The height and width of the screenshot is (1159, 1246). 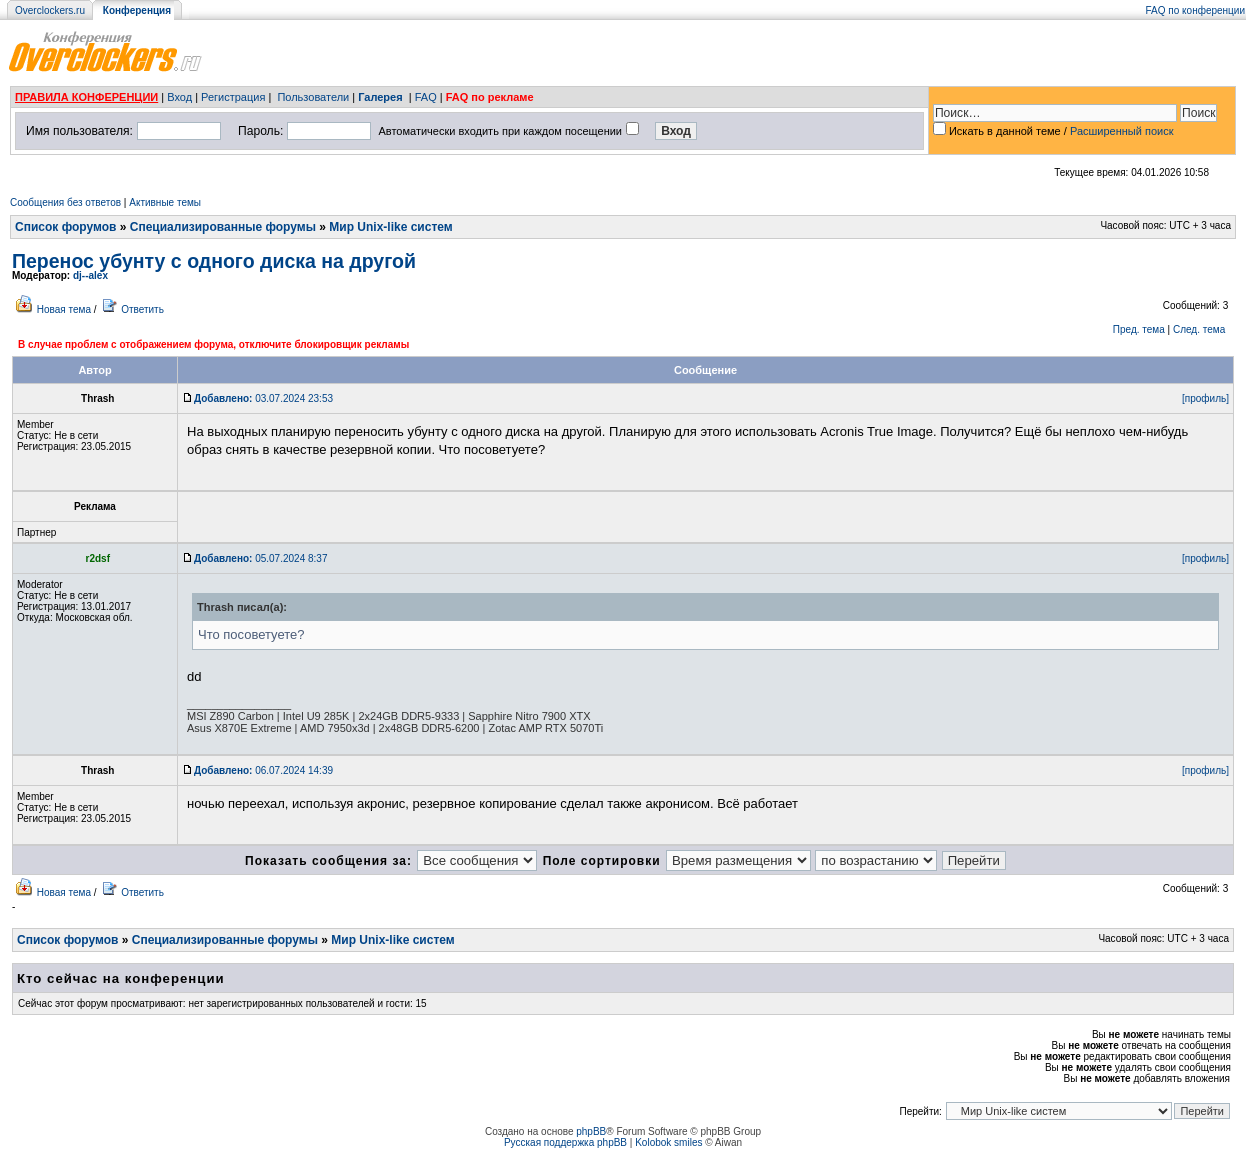 I want to click on dj--alex, so click(x=90, y=275).